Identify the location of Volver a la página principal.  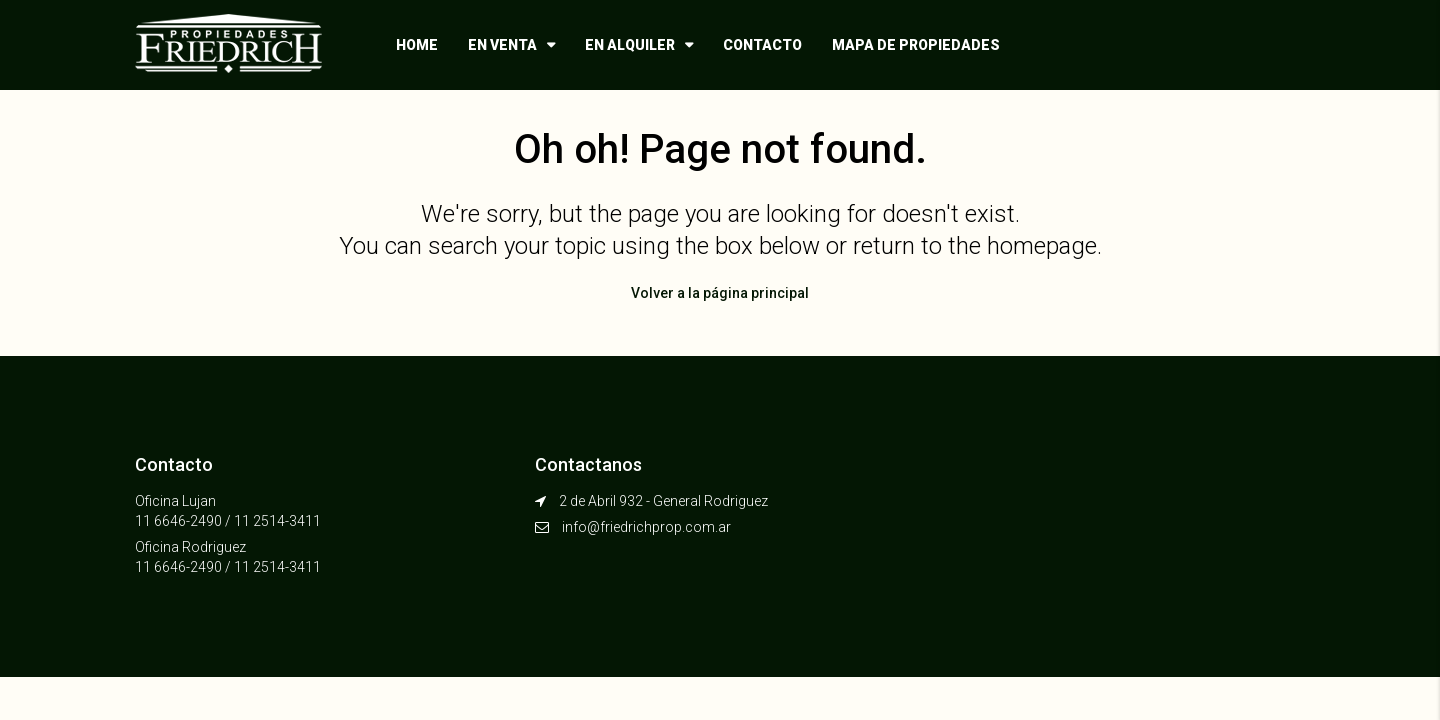
(720, 293).